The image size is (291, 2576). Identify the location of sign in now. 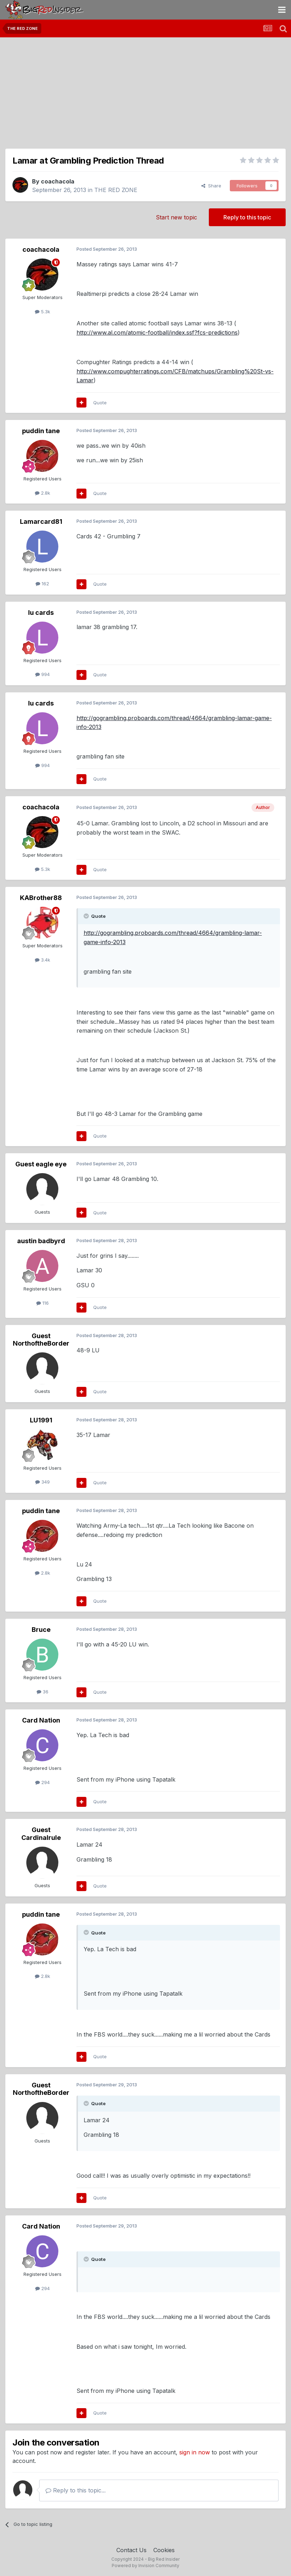
(194, 2452).